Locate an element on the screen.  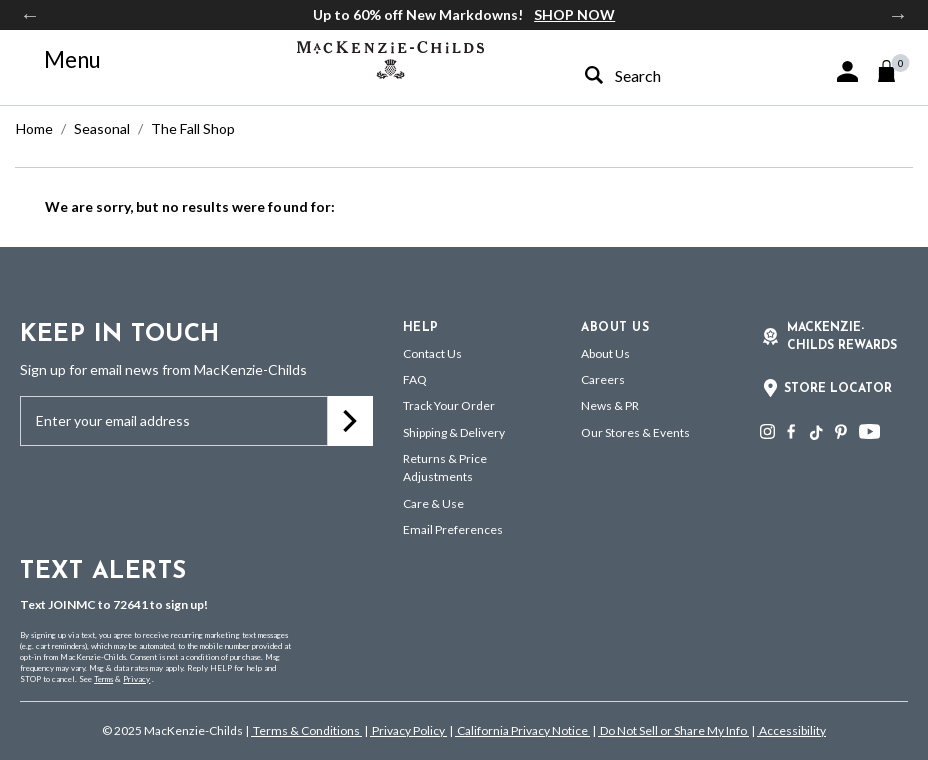
Our Stores & Events is located at coordinates (635, 432).